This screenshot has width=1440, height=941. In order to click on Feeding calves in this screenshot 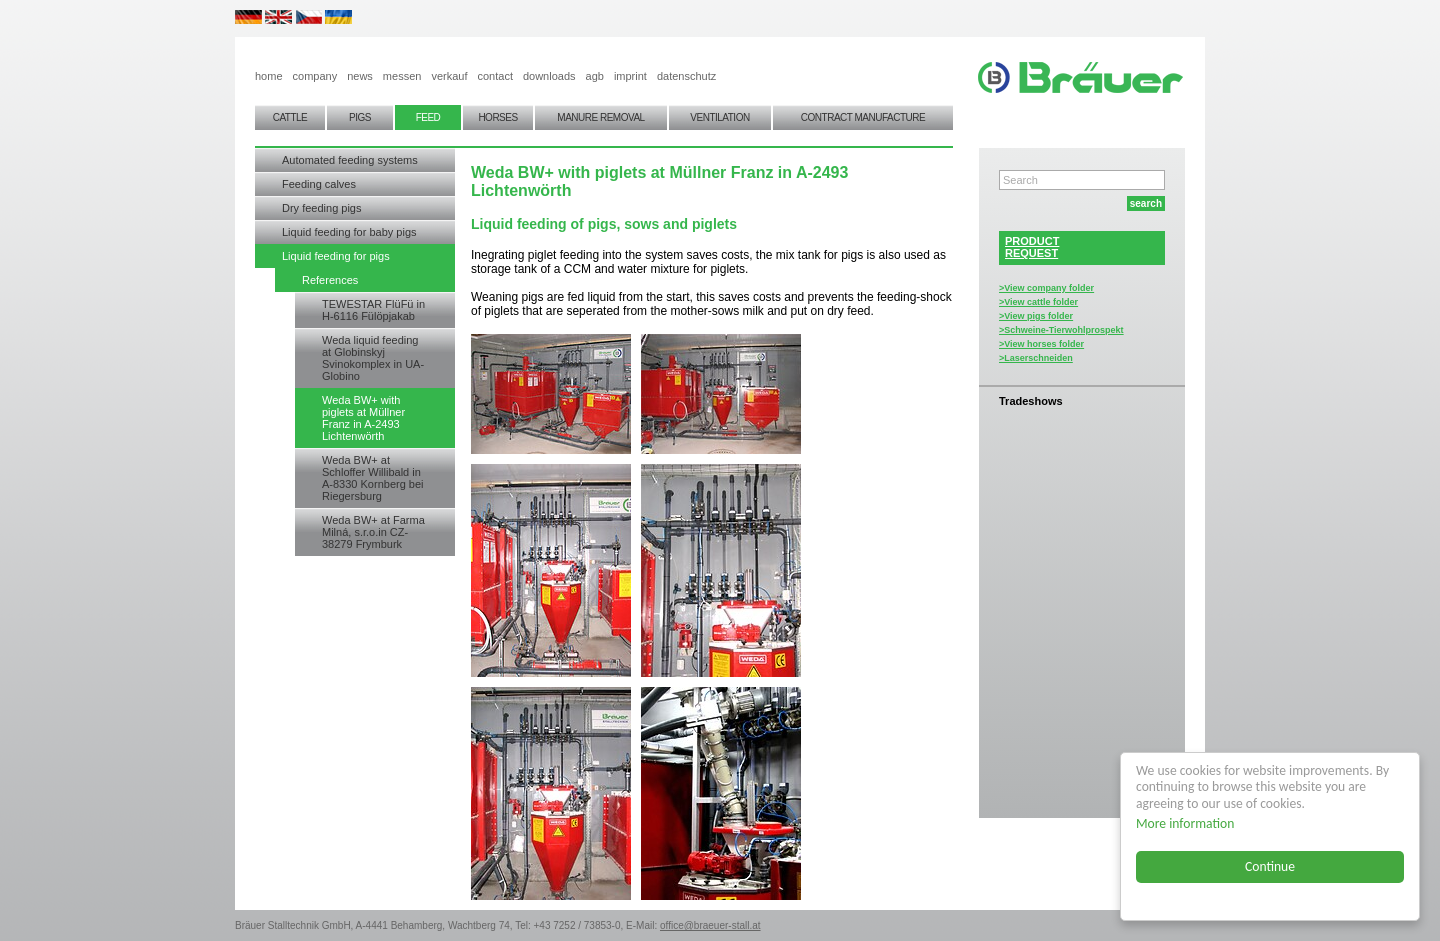, I will do `click(319, 184)`.